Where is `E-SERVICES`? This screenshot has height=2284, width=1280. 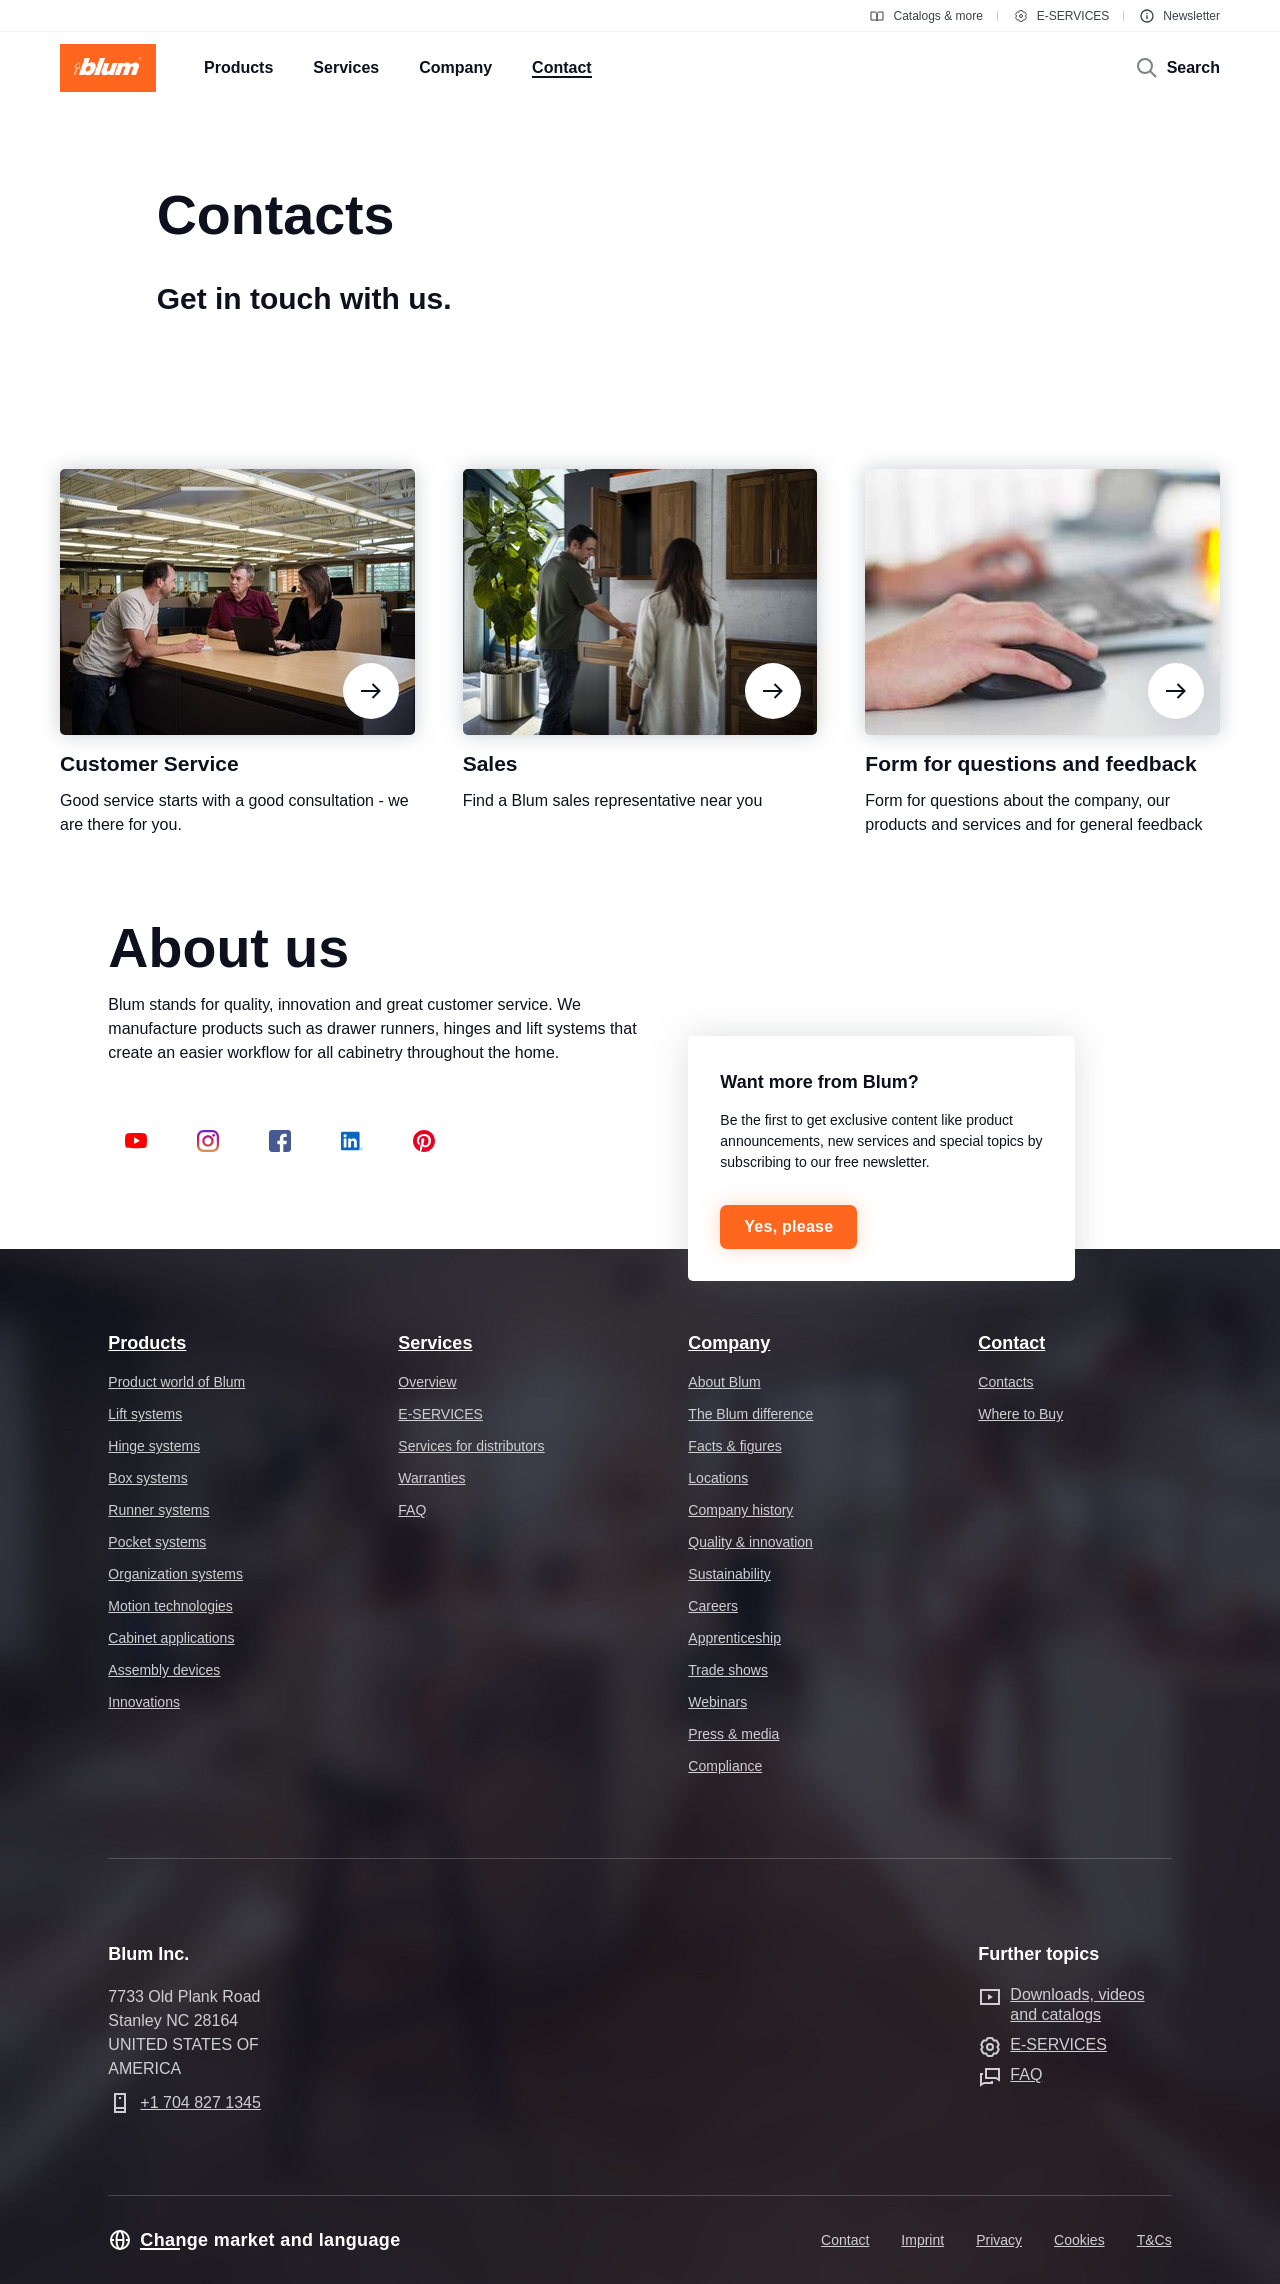
E-SERVICES is located at coordinates (1061, 16).